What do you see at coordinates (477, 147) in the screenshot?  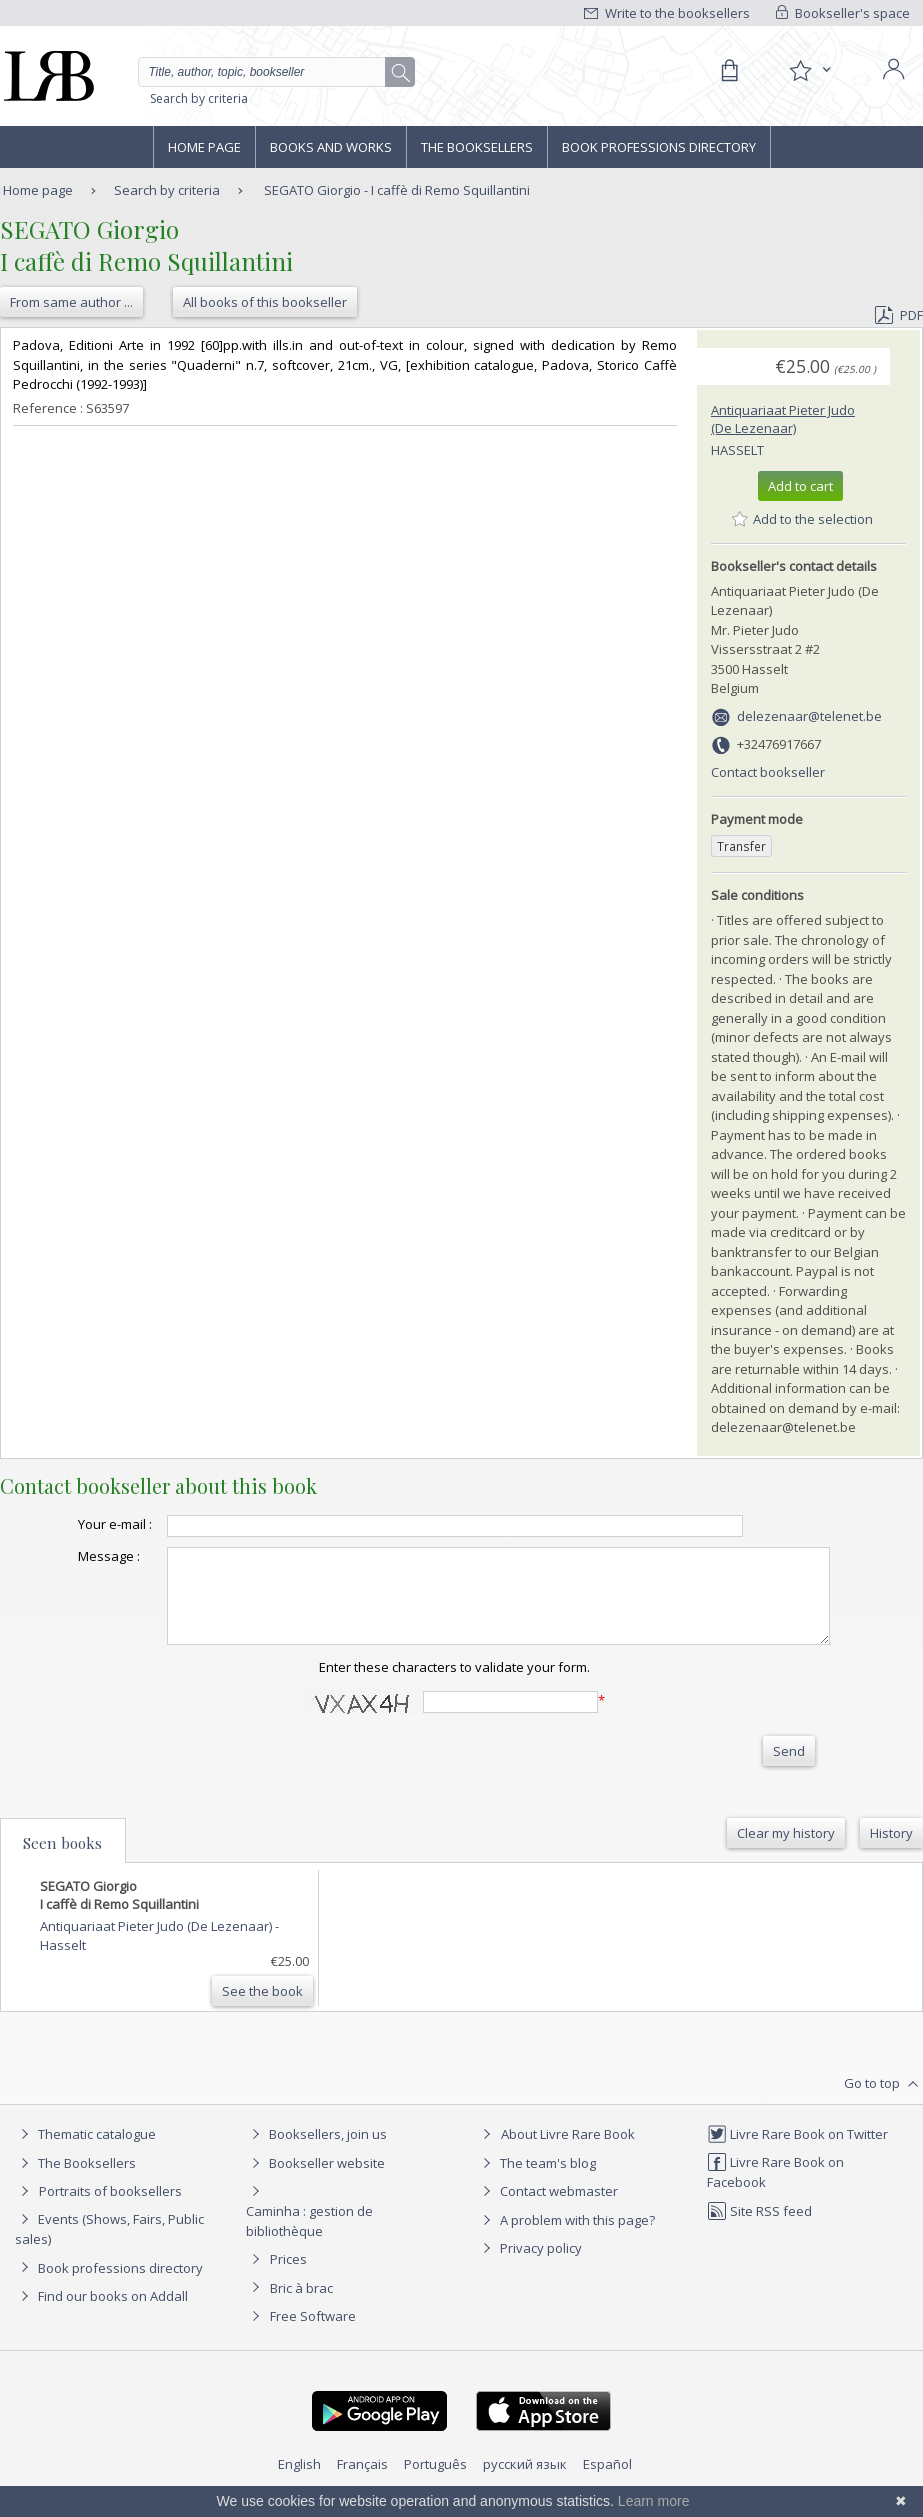 I see `The Booksellers` at bounding box center [477, 147].